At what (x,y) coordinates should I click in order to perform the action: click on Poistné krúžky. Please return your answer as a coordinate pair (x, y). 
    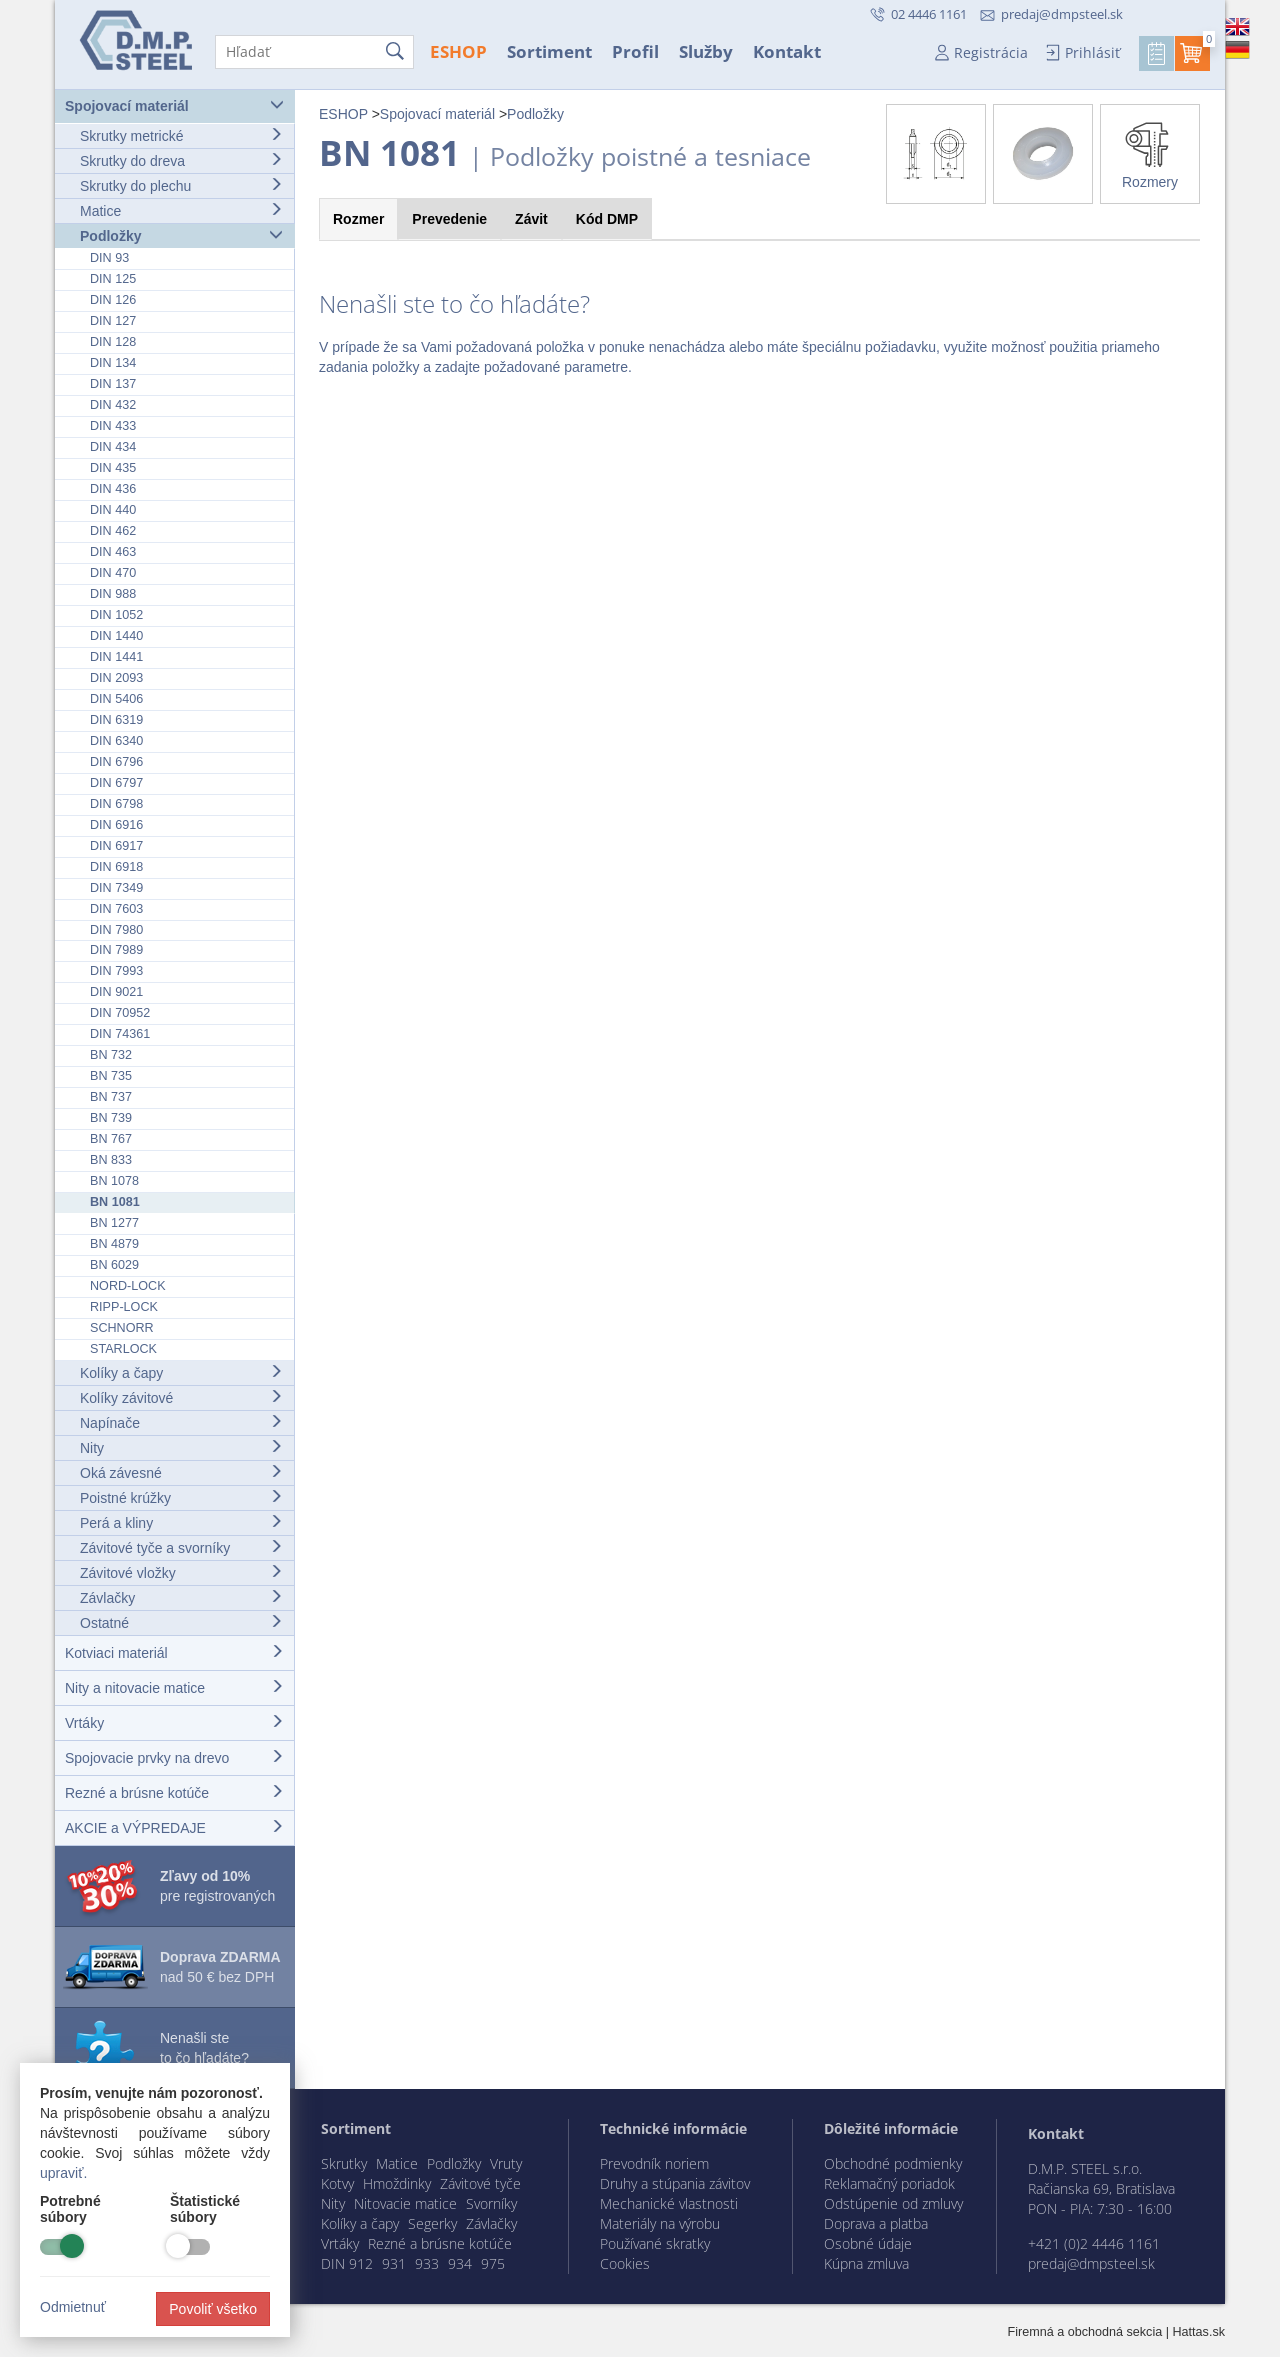
    Looking at the image, I should click on (181, 1497).